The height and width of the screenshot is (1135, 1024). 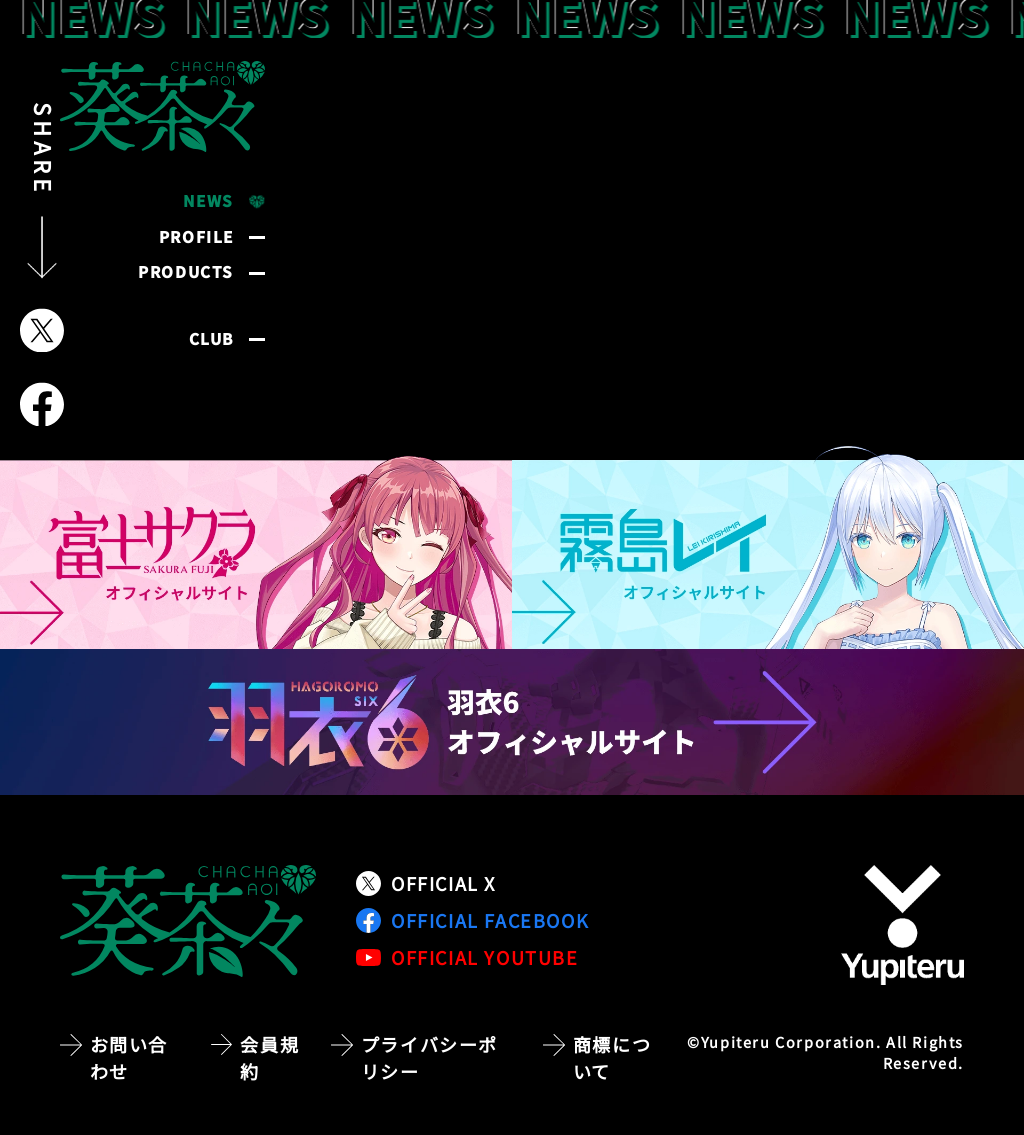 What do you see at coordinates (186, 271) in the screenshot?
I see `PRODUCTS` at bounding box center [186, 271].